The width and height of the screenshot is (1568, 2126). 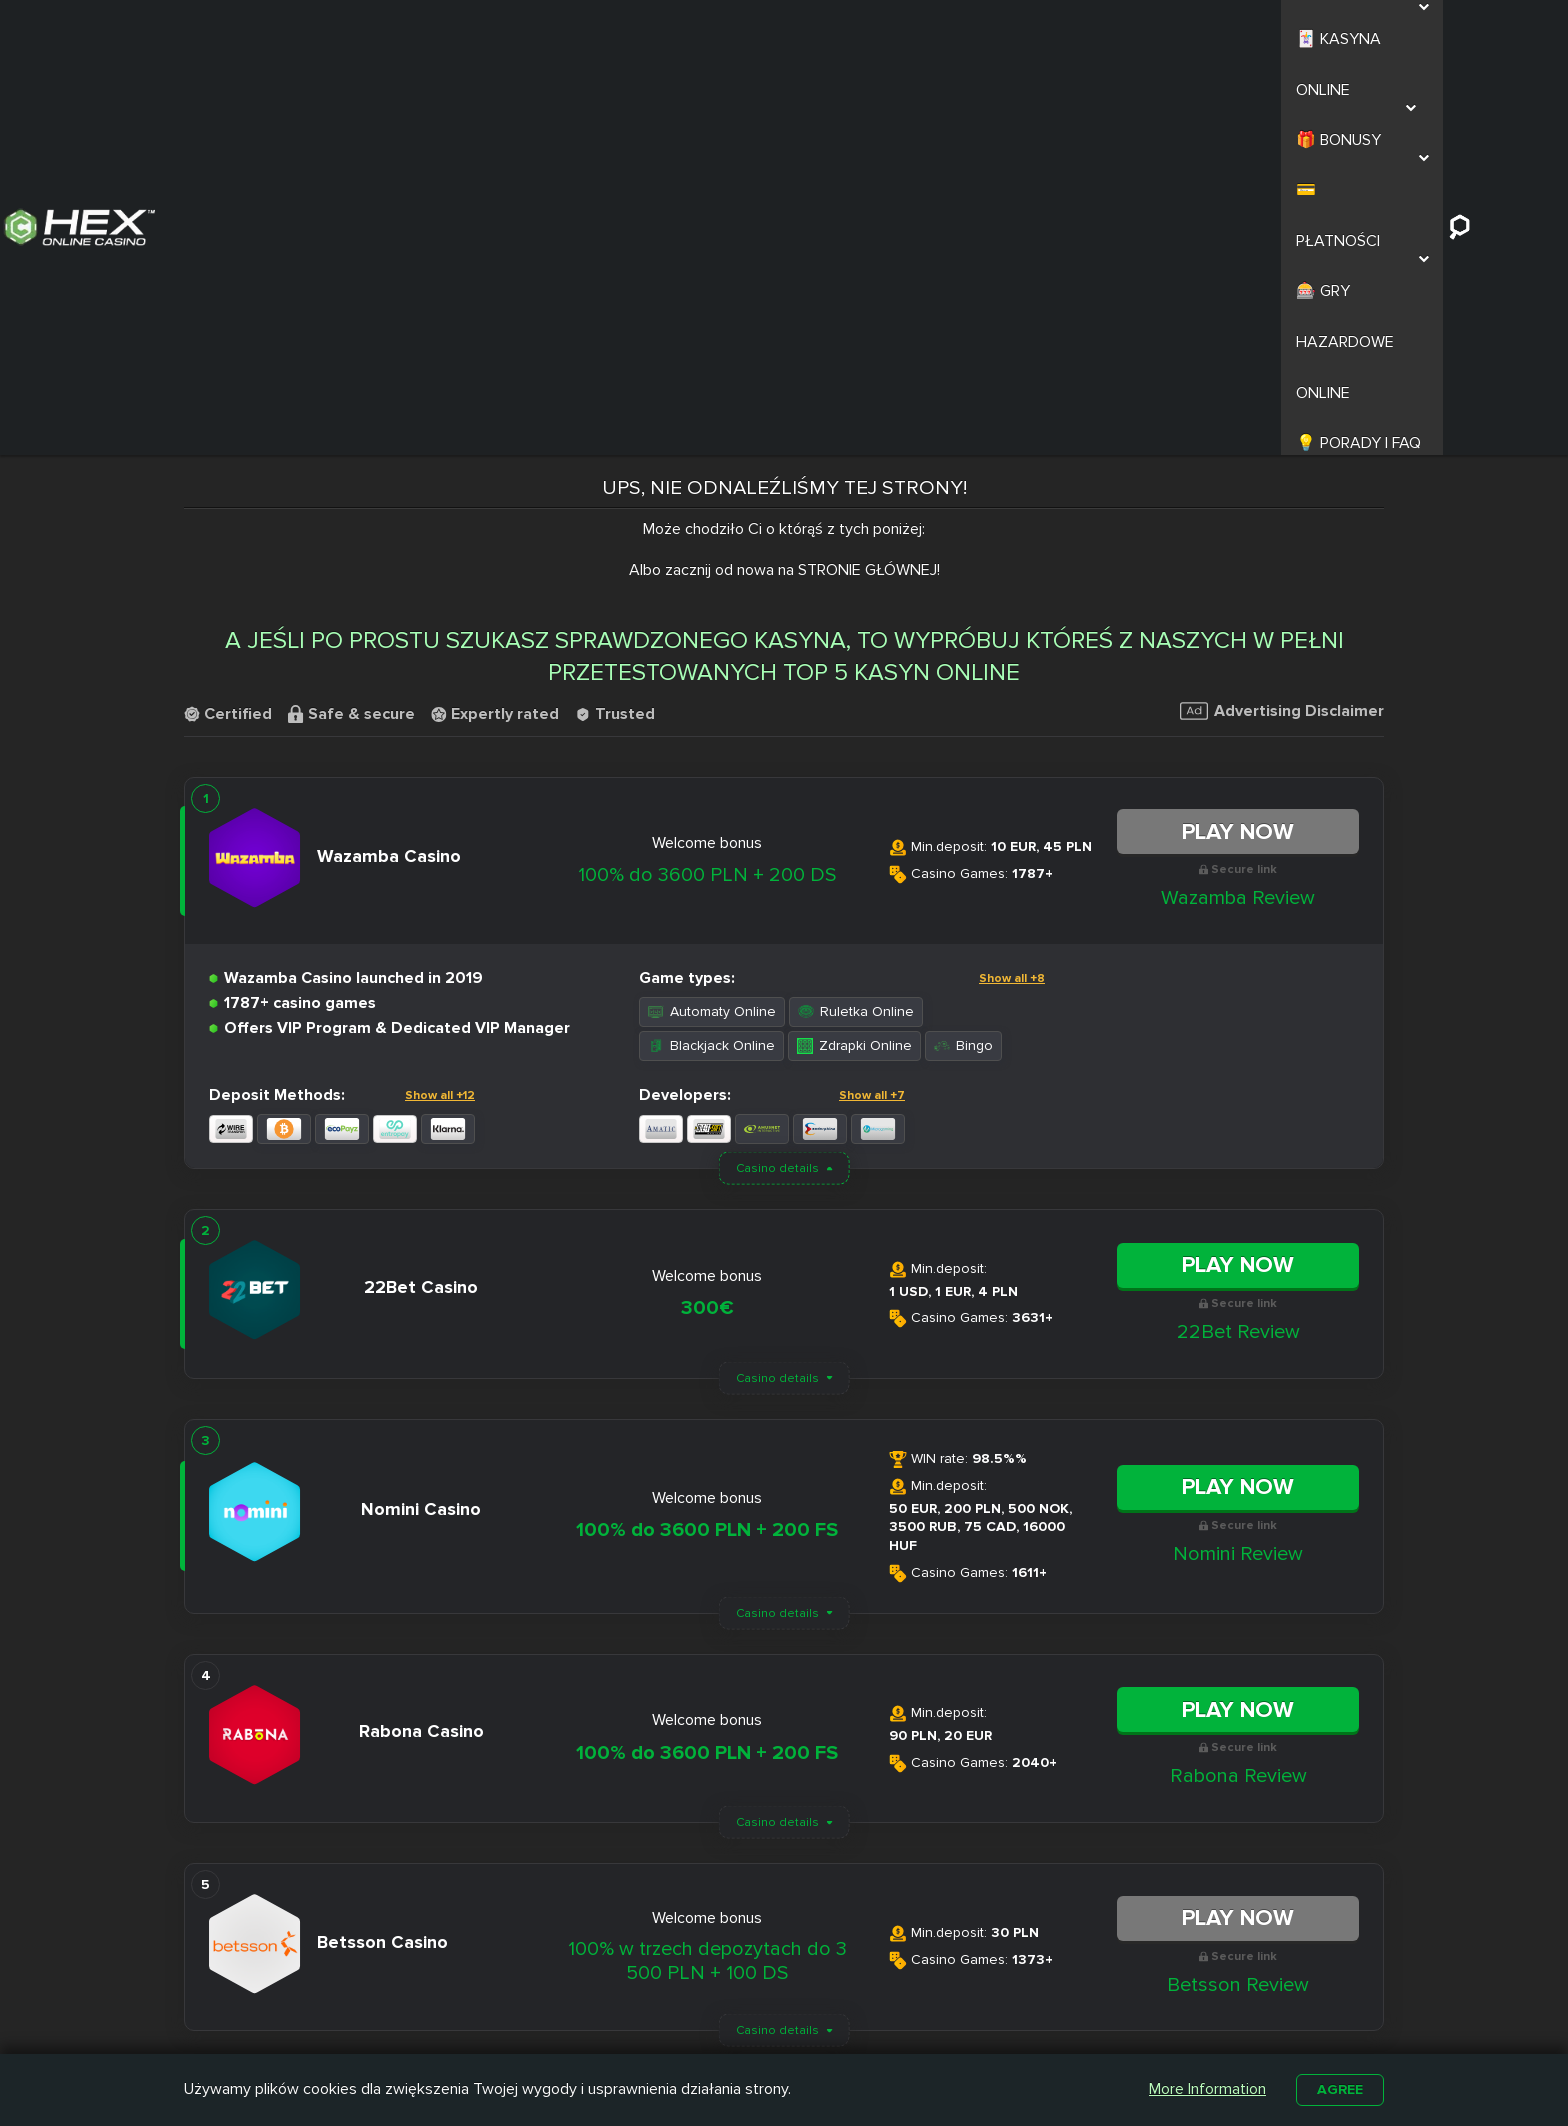 I want to click on 100% do 3600 PLN + 200 DS, so click(x=707, y=475).